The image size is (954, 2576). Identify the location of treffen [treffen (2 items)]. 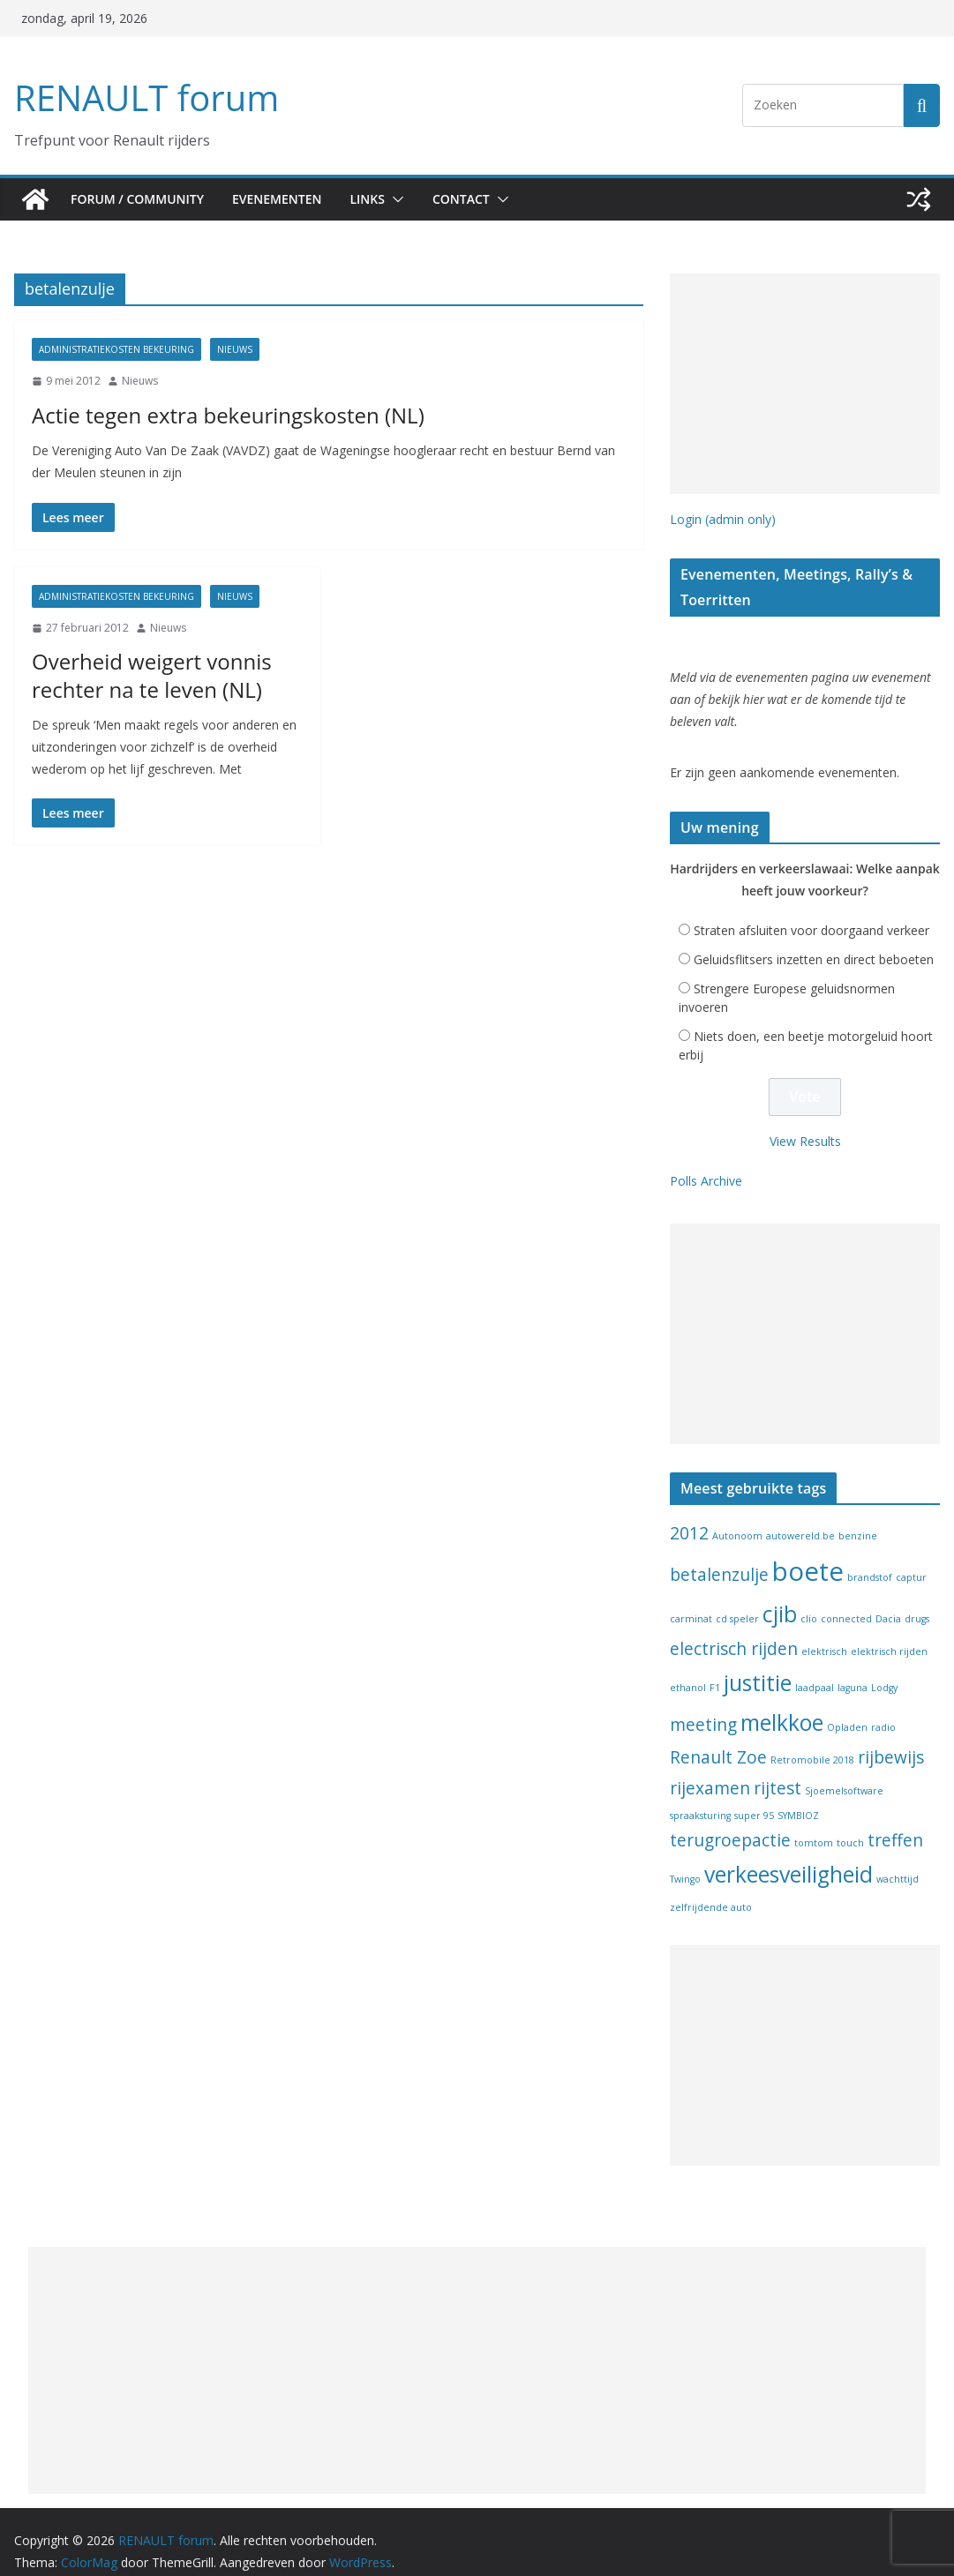
(895, 1821).